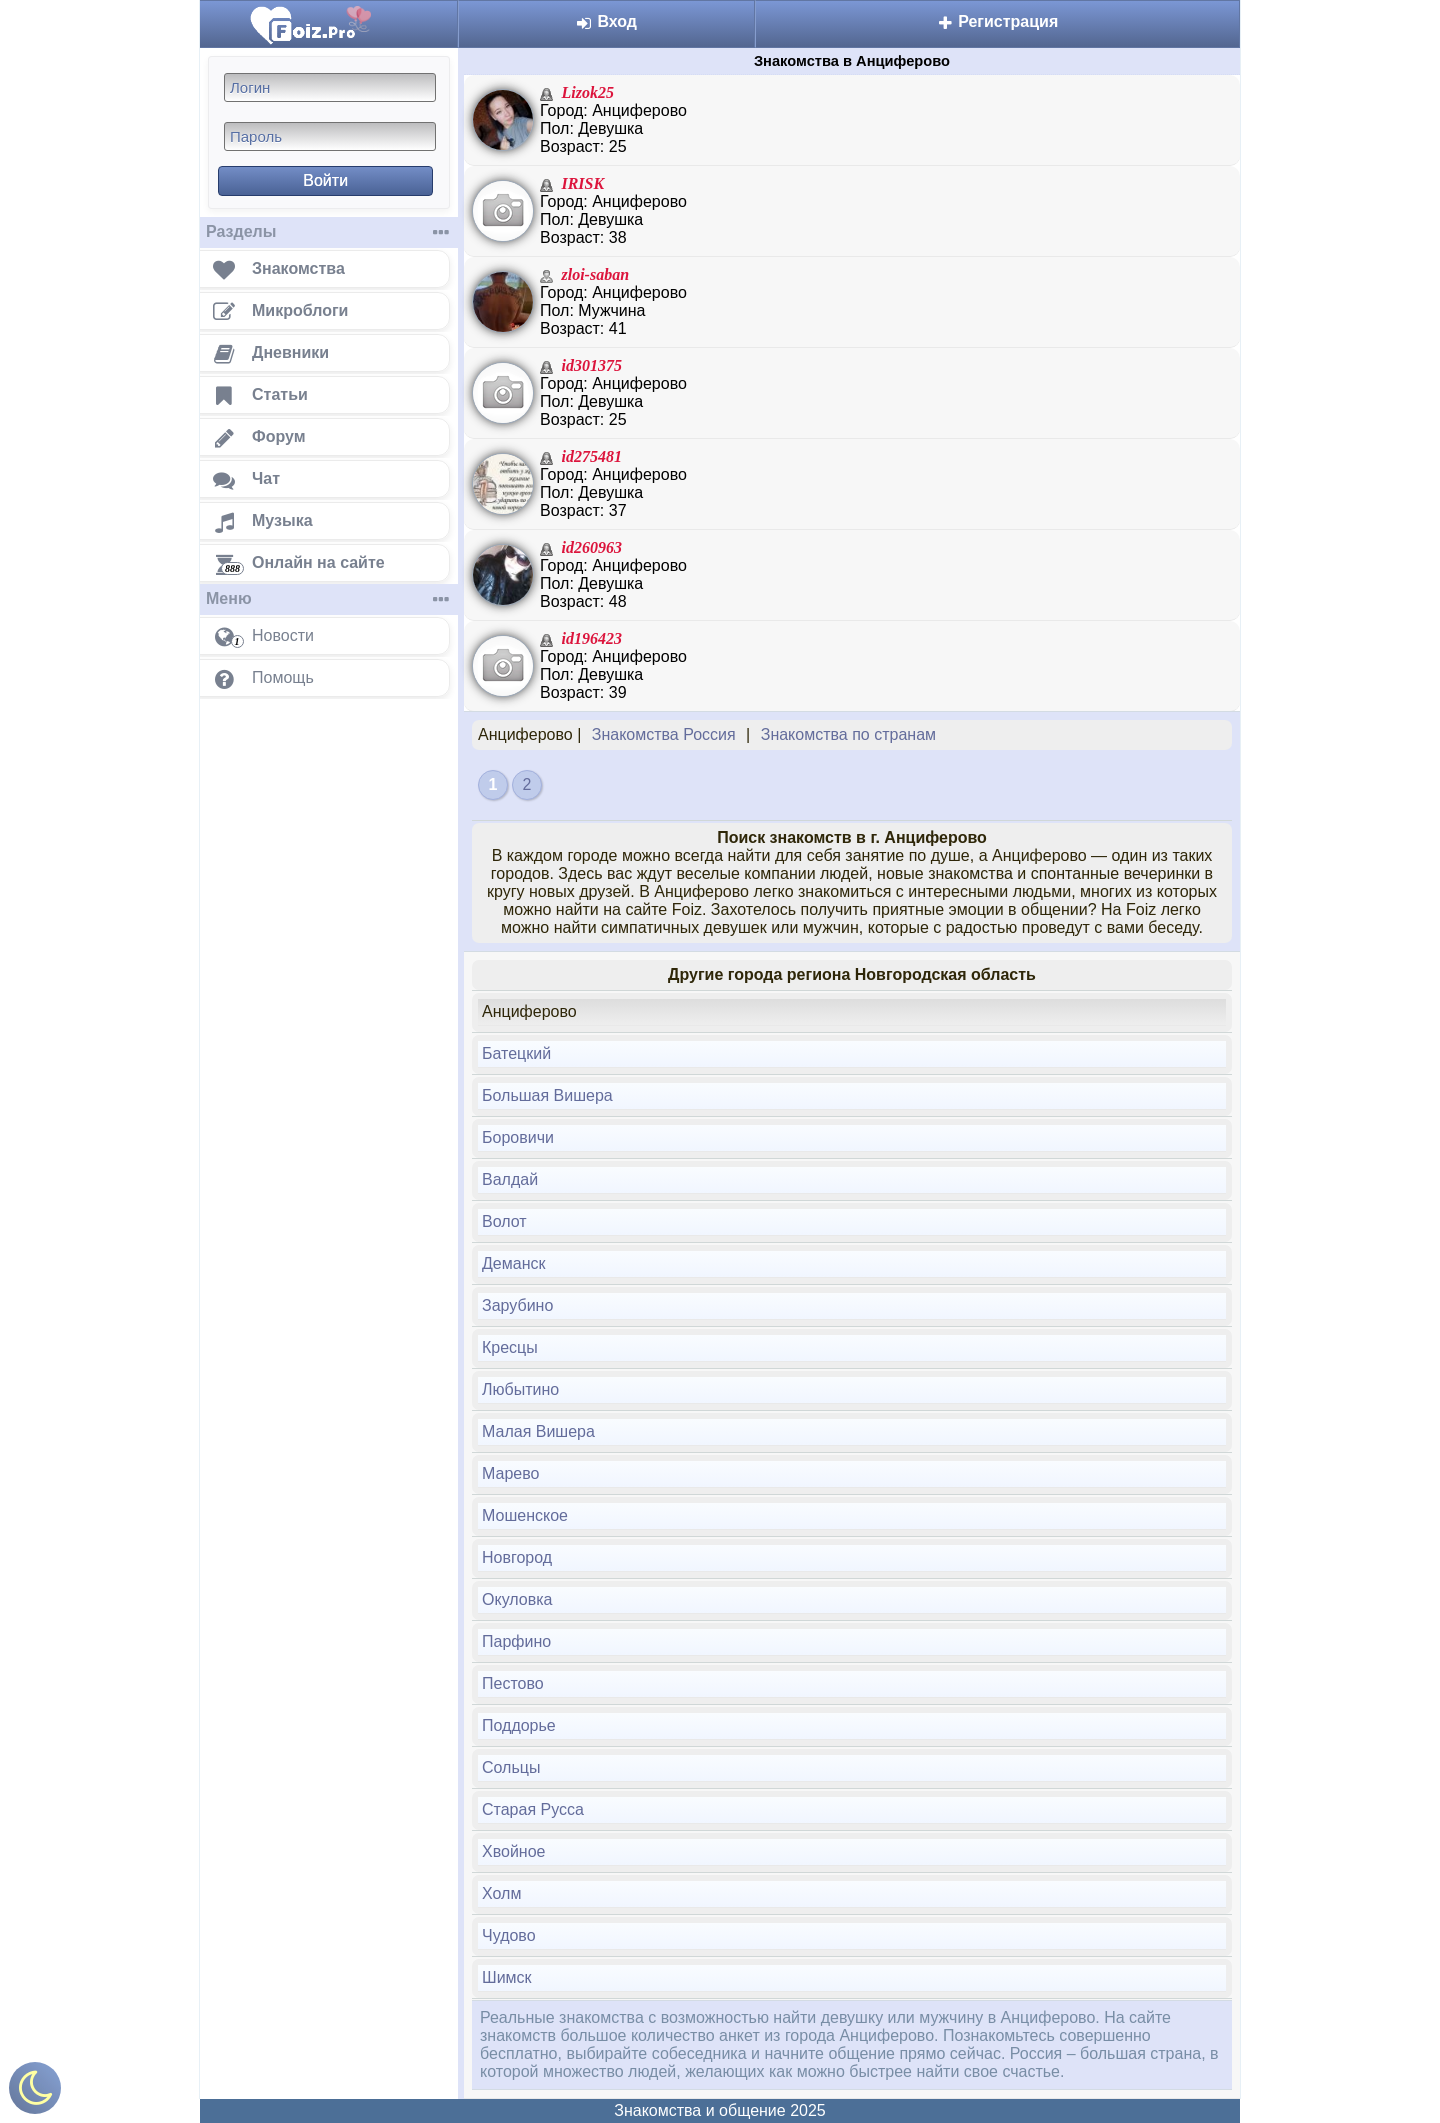 Image resolution: width=1440 pixels, height=2123 pixels. I want to click on Малая Вишера, so click(538, 1431).